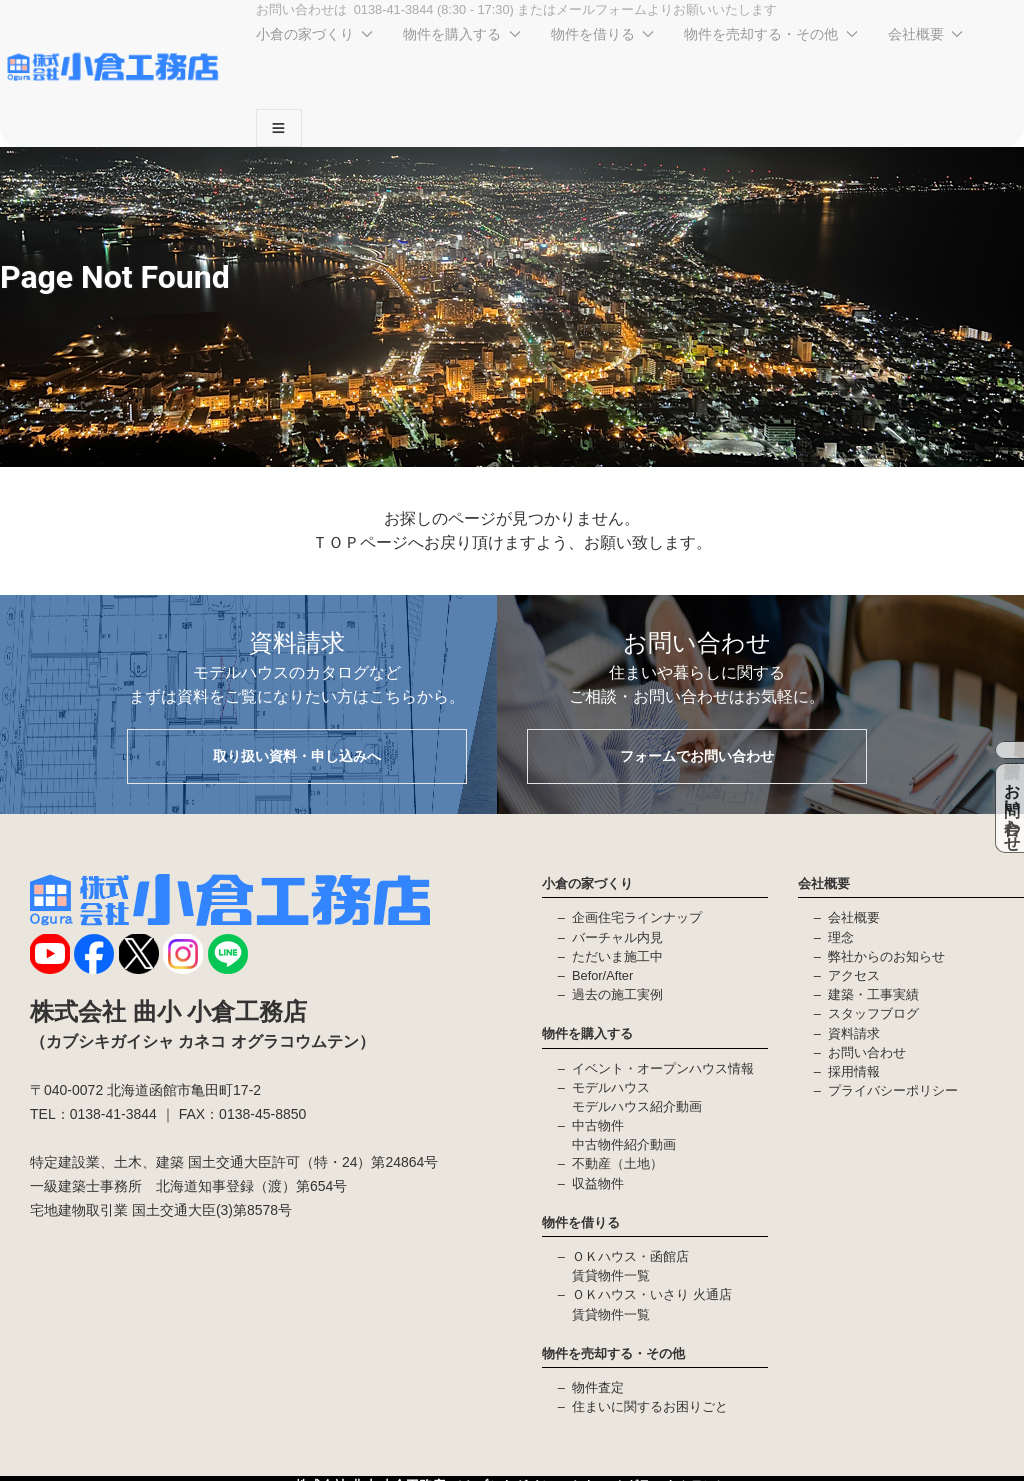 The image size is (1024, 1481). What do you see at coordinates (611, 1087) in the screenshot?
I see `モデルハウス` at bounding box center [611, 1087].